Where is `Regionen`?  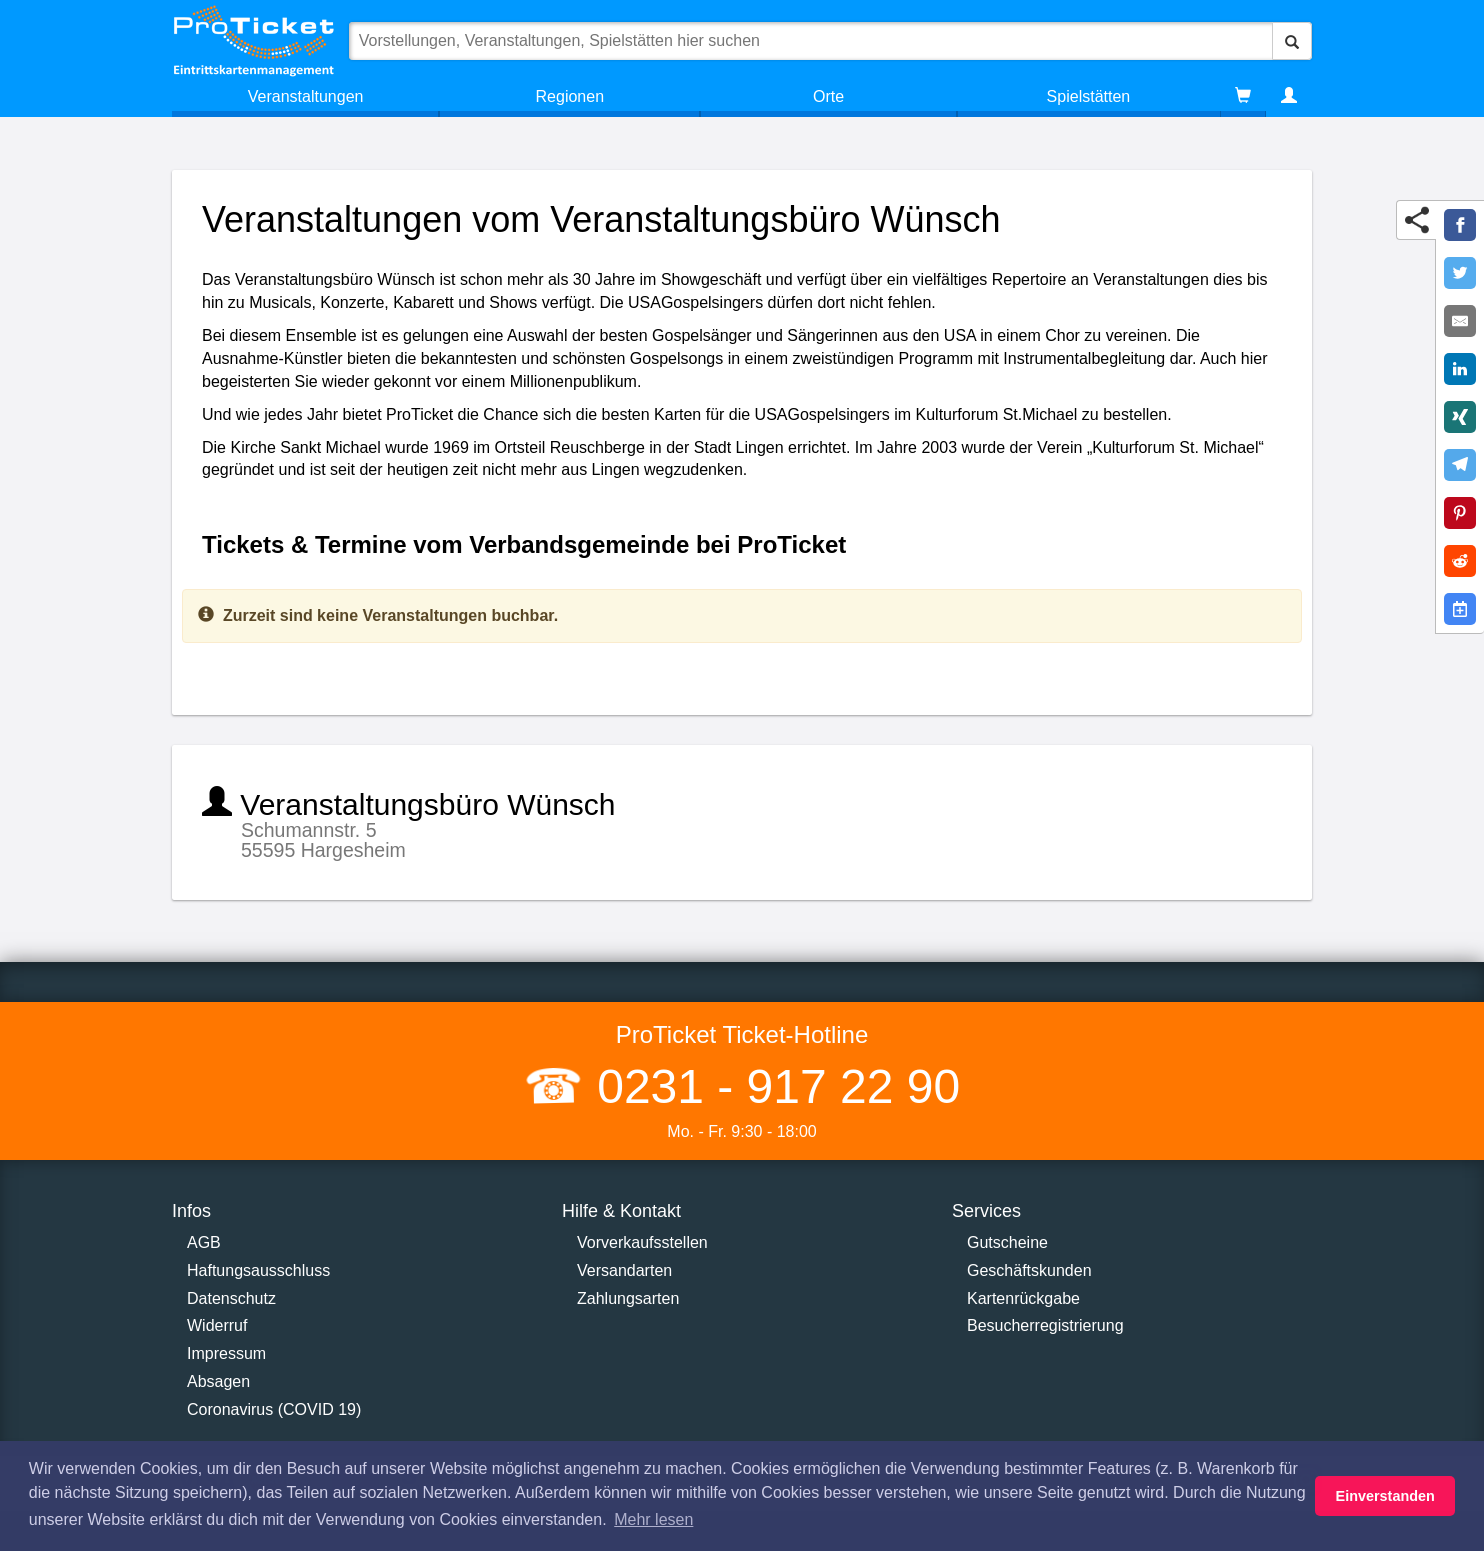 Regionen is located at coordinates (570, 96).